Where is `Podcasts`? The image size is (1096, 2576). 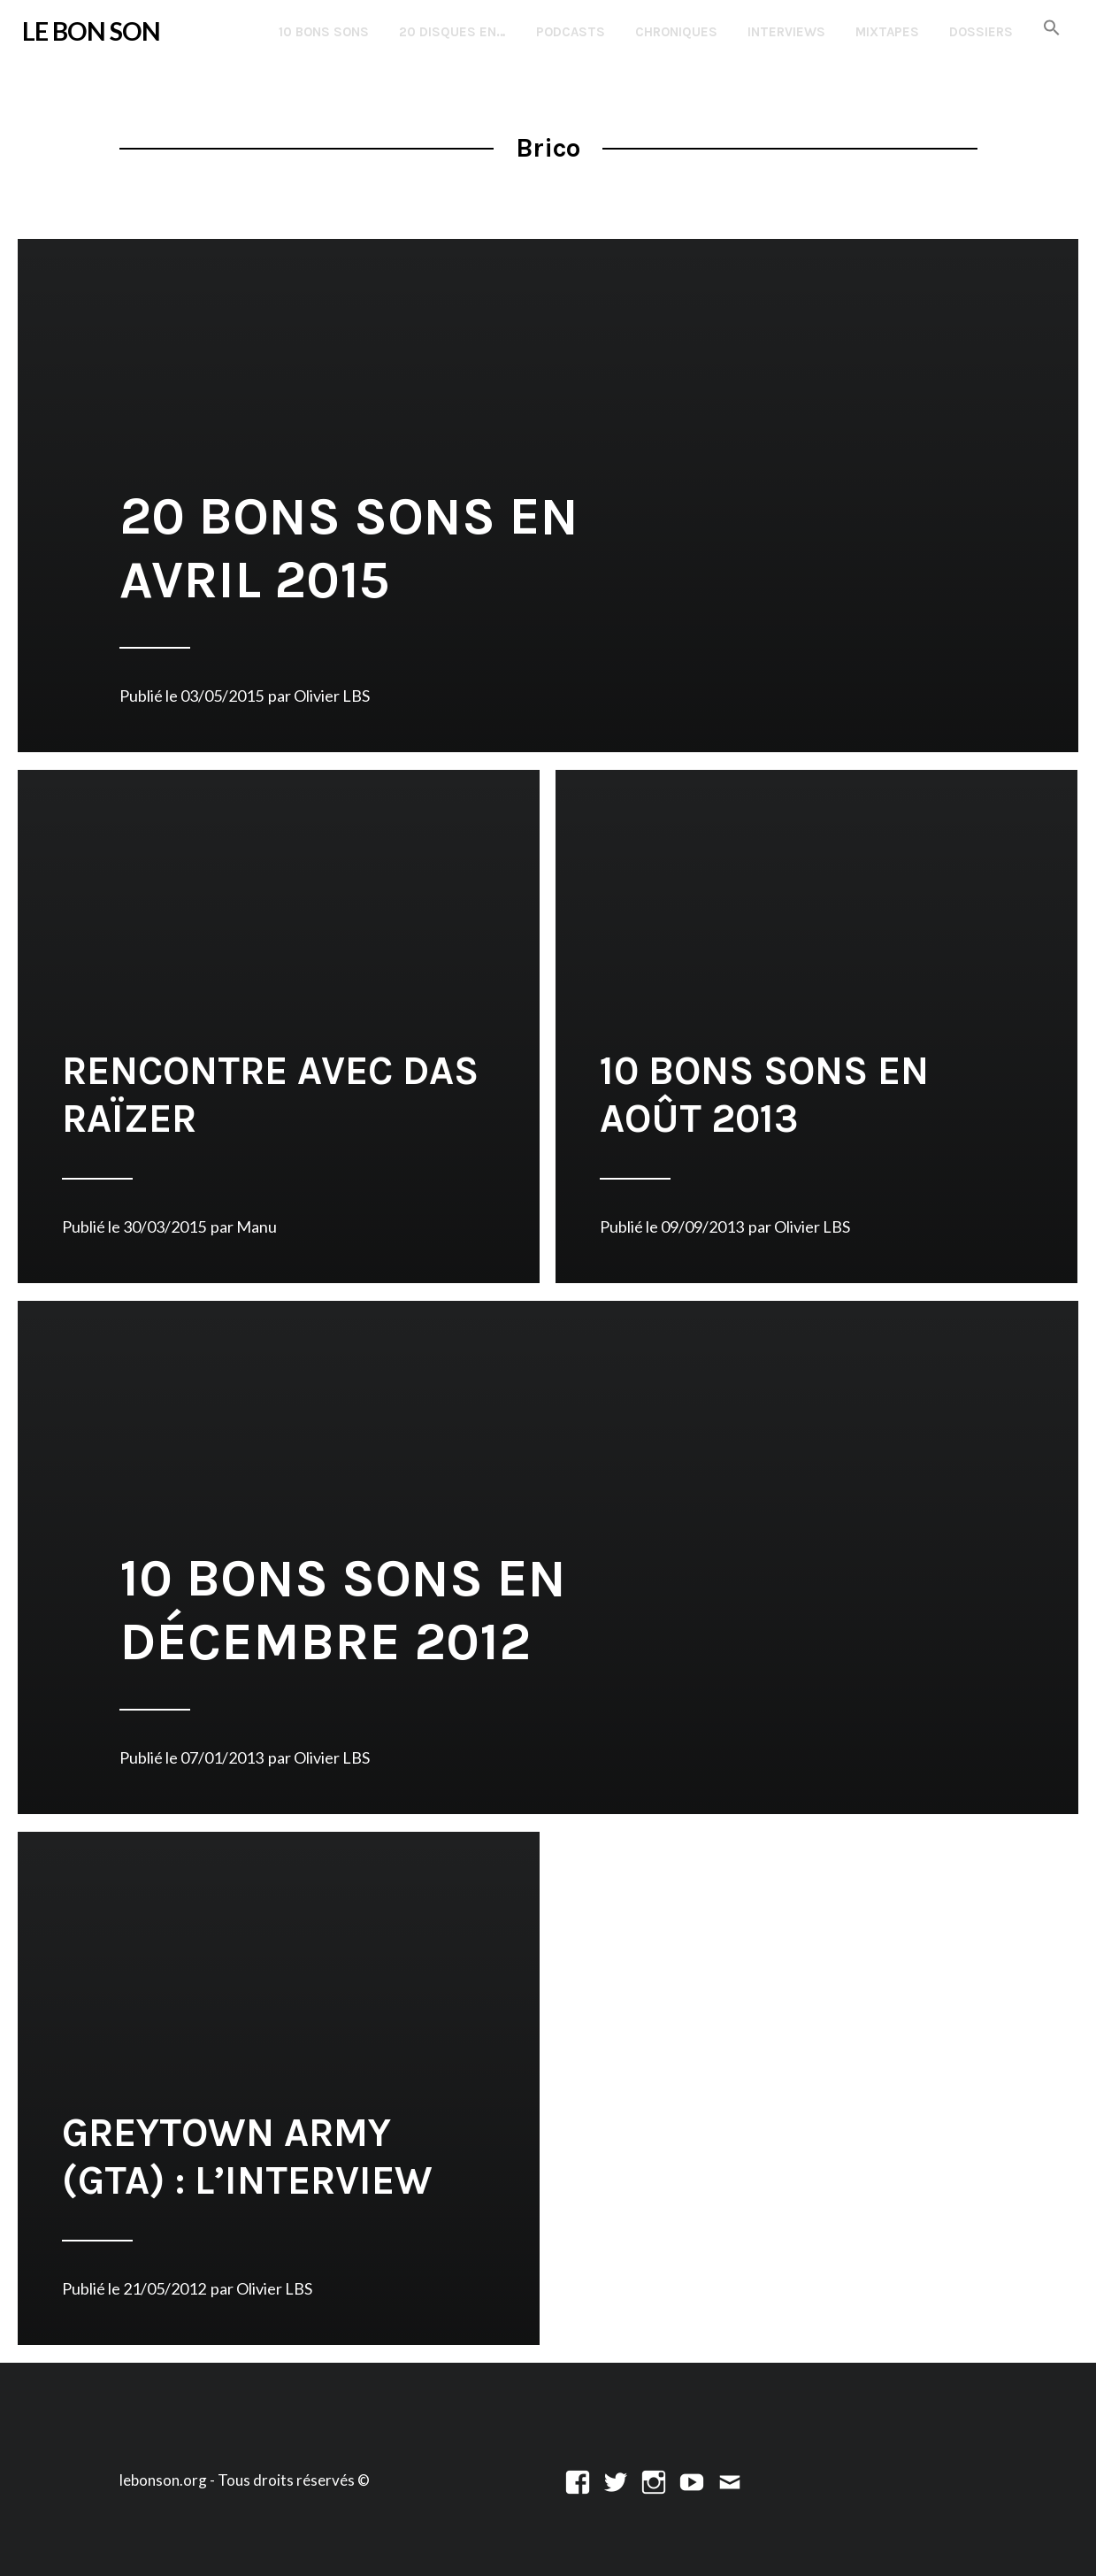 Podcasts is located at coordinates (570, 32).